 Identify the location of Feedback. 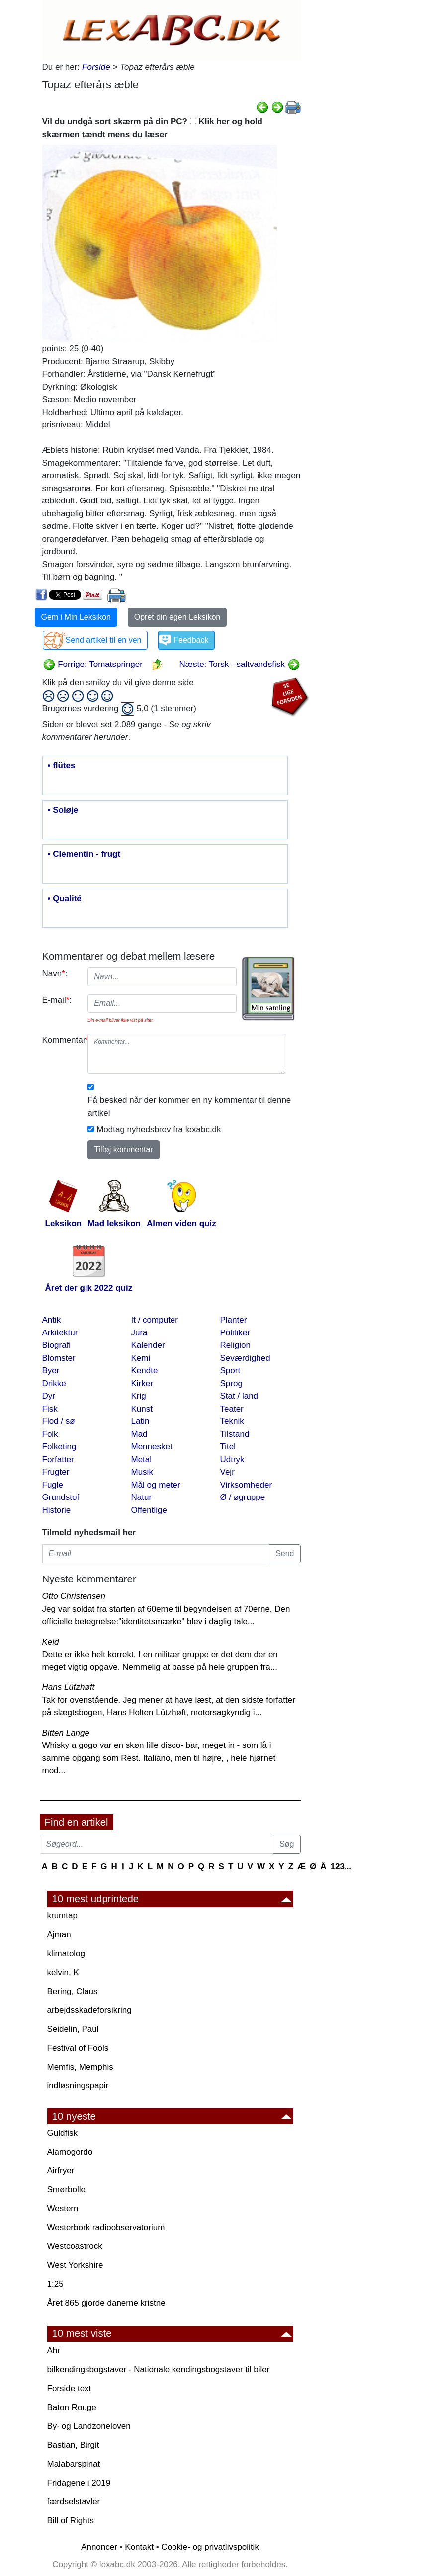
(190, 640).